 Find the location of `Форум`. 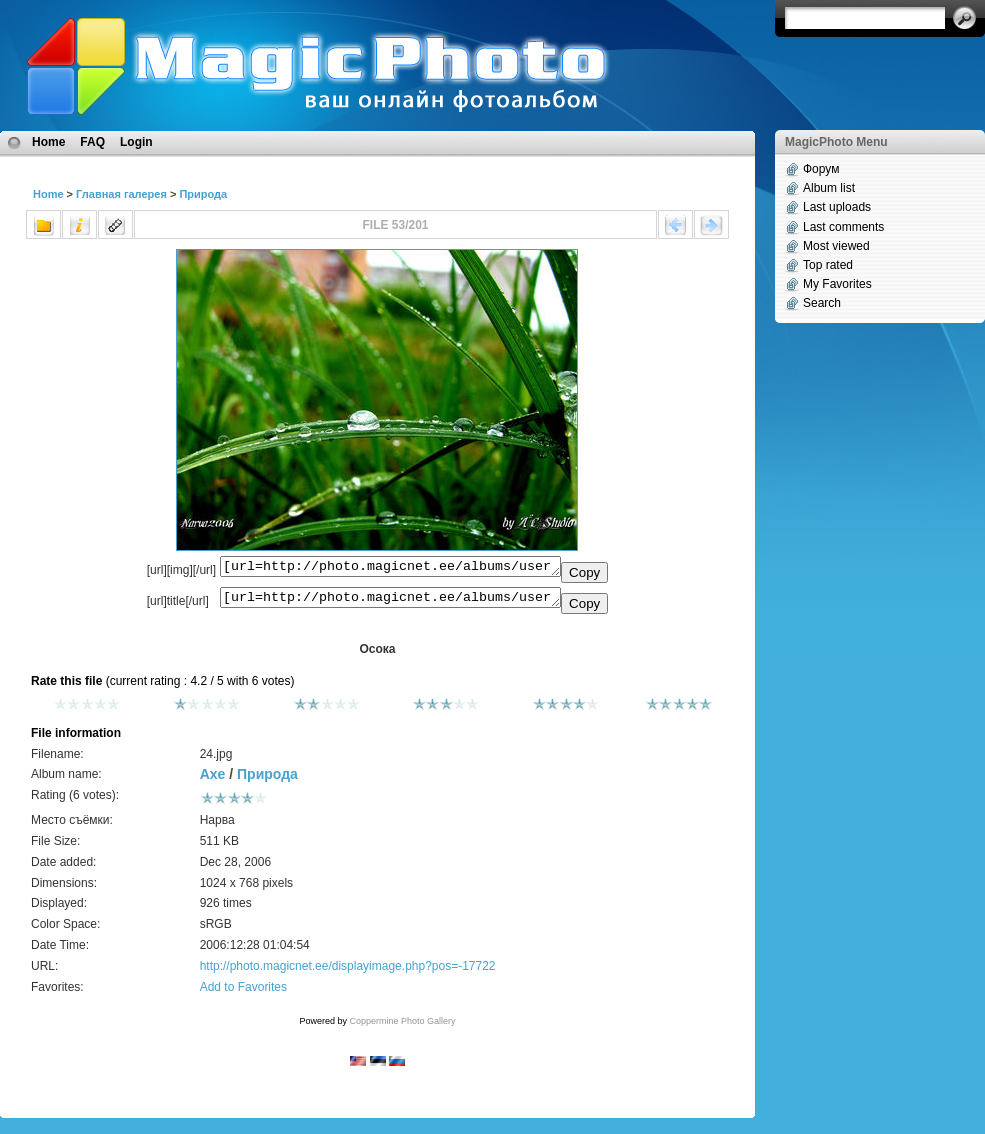

Форум is located at coordinates (821, 169).